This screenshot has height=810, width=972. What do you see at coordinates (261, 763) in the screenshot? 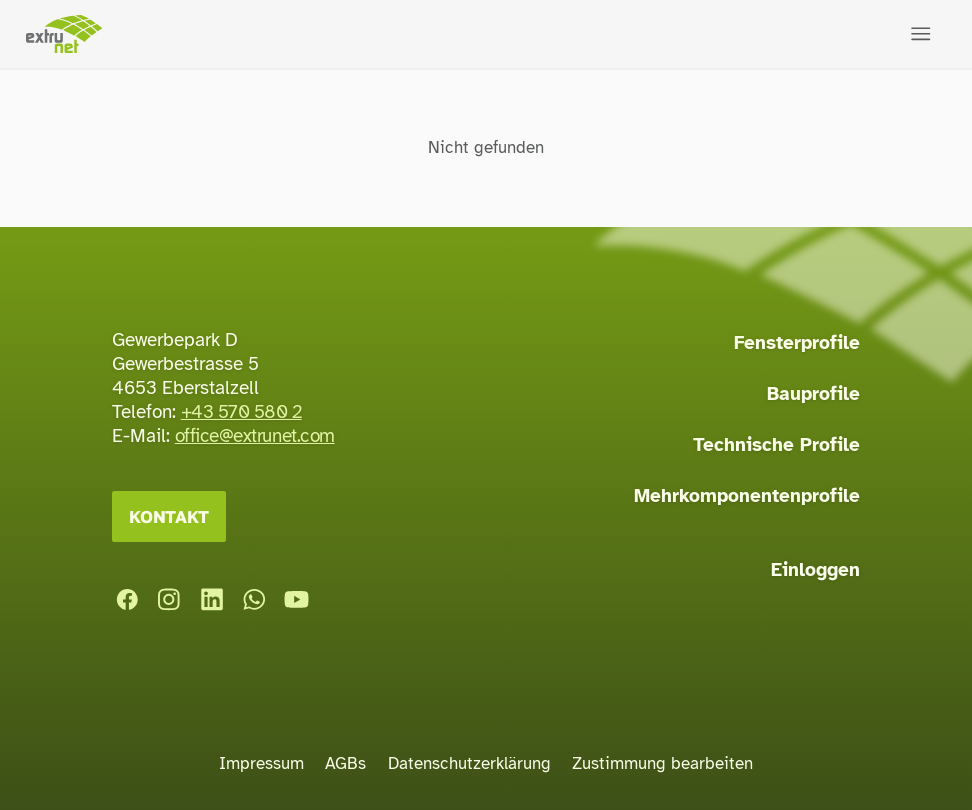
I see `Impressum` at bounding box center [261, 763].